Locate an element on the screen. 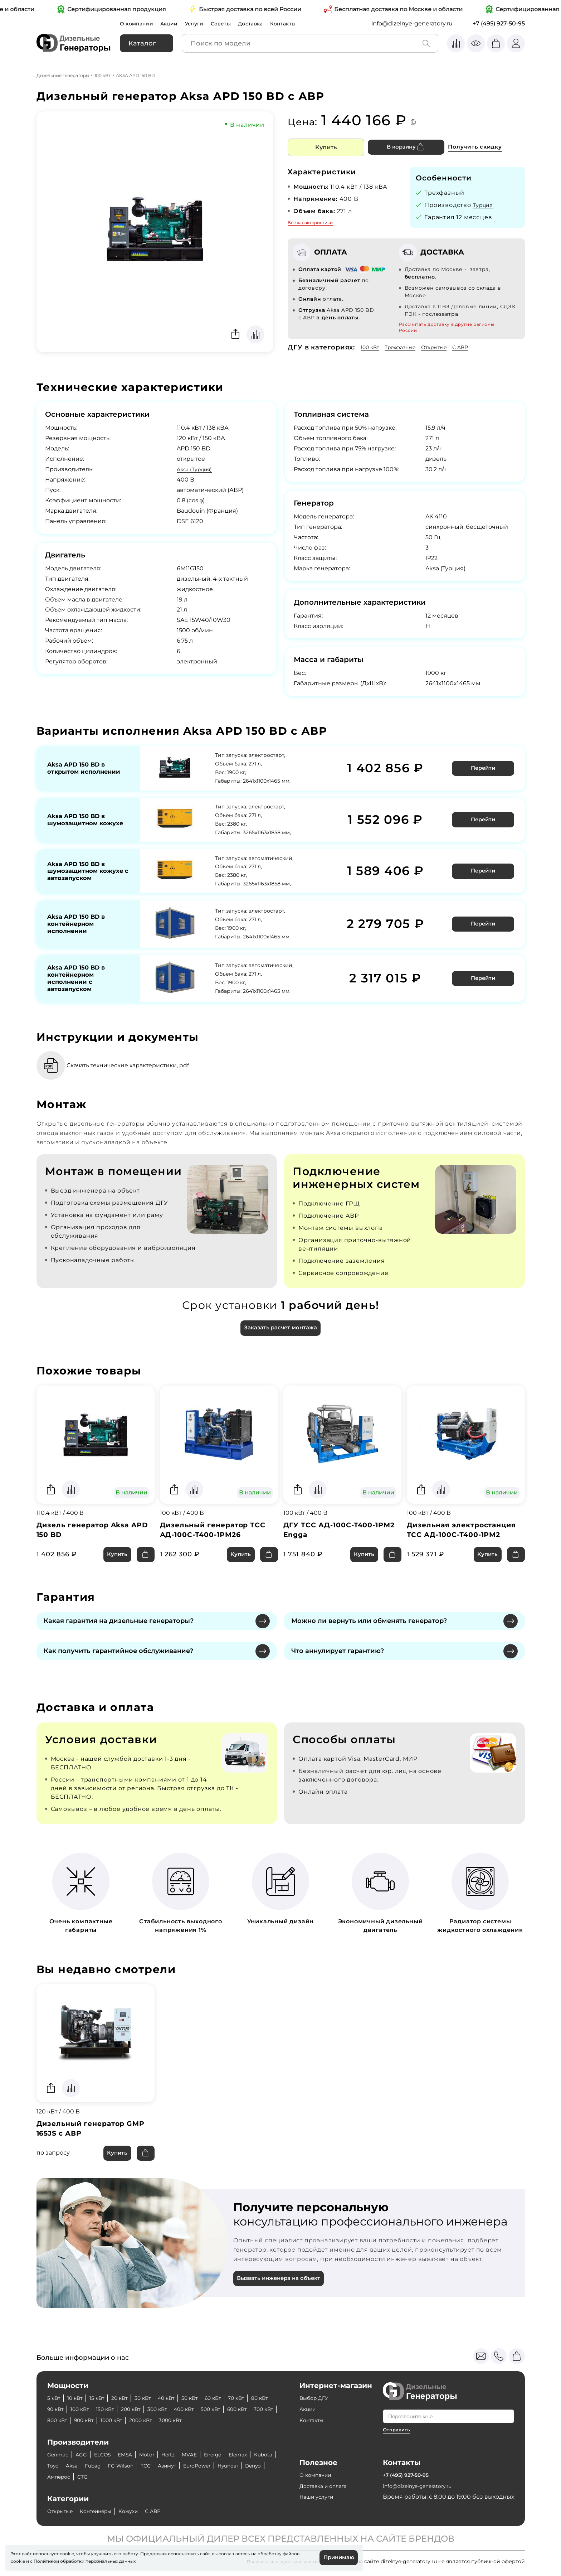 The width and height of the screenshot is (561, 2576). Трехфазные is located at coordinates (406, 347).